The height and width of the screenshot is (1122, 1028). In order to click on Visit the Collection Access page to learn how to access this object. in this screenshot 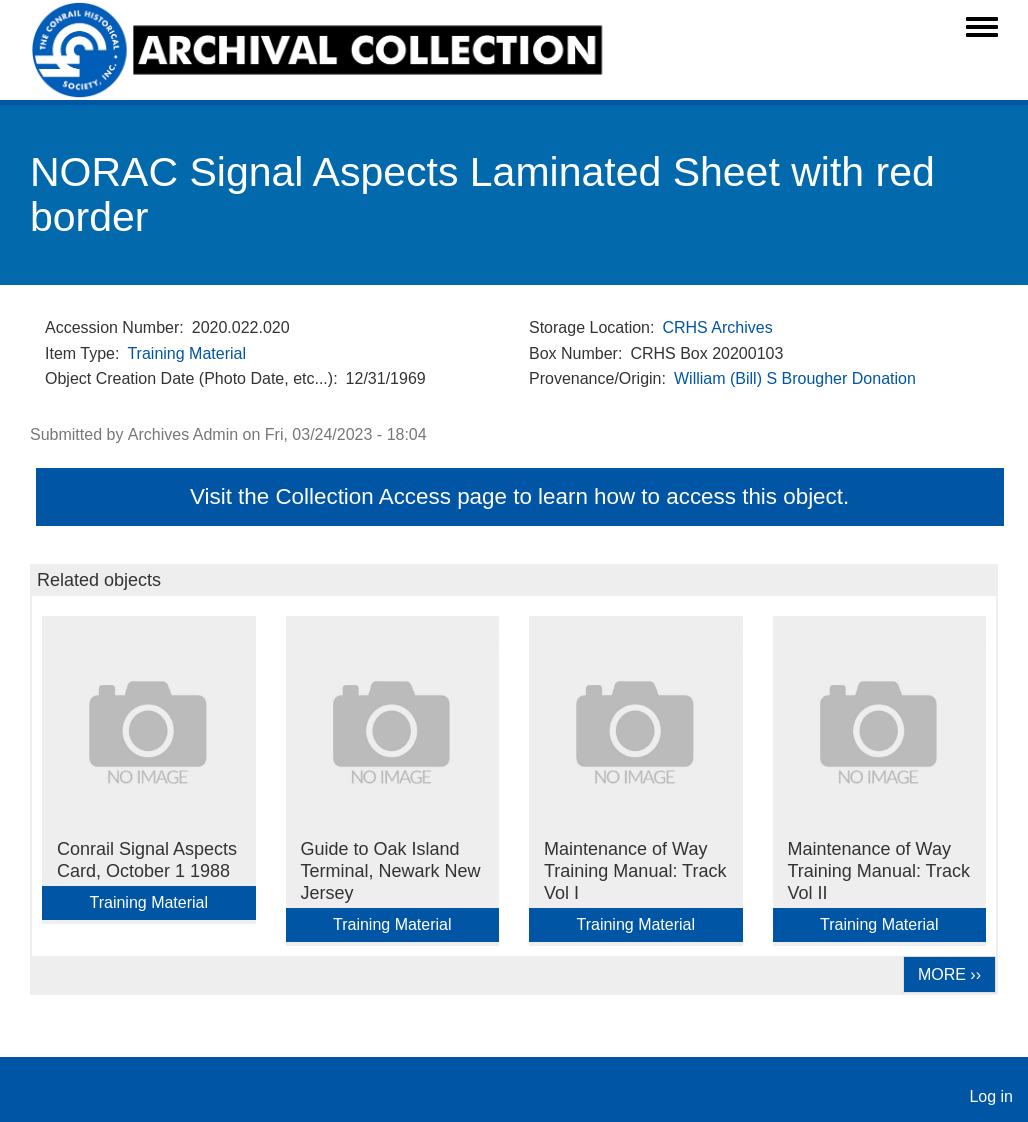, I will do `click(519, 496)`.